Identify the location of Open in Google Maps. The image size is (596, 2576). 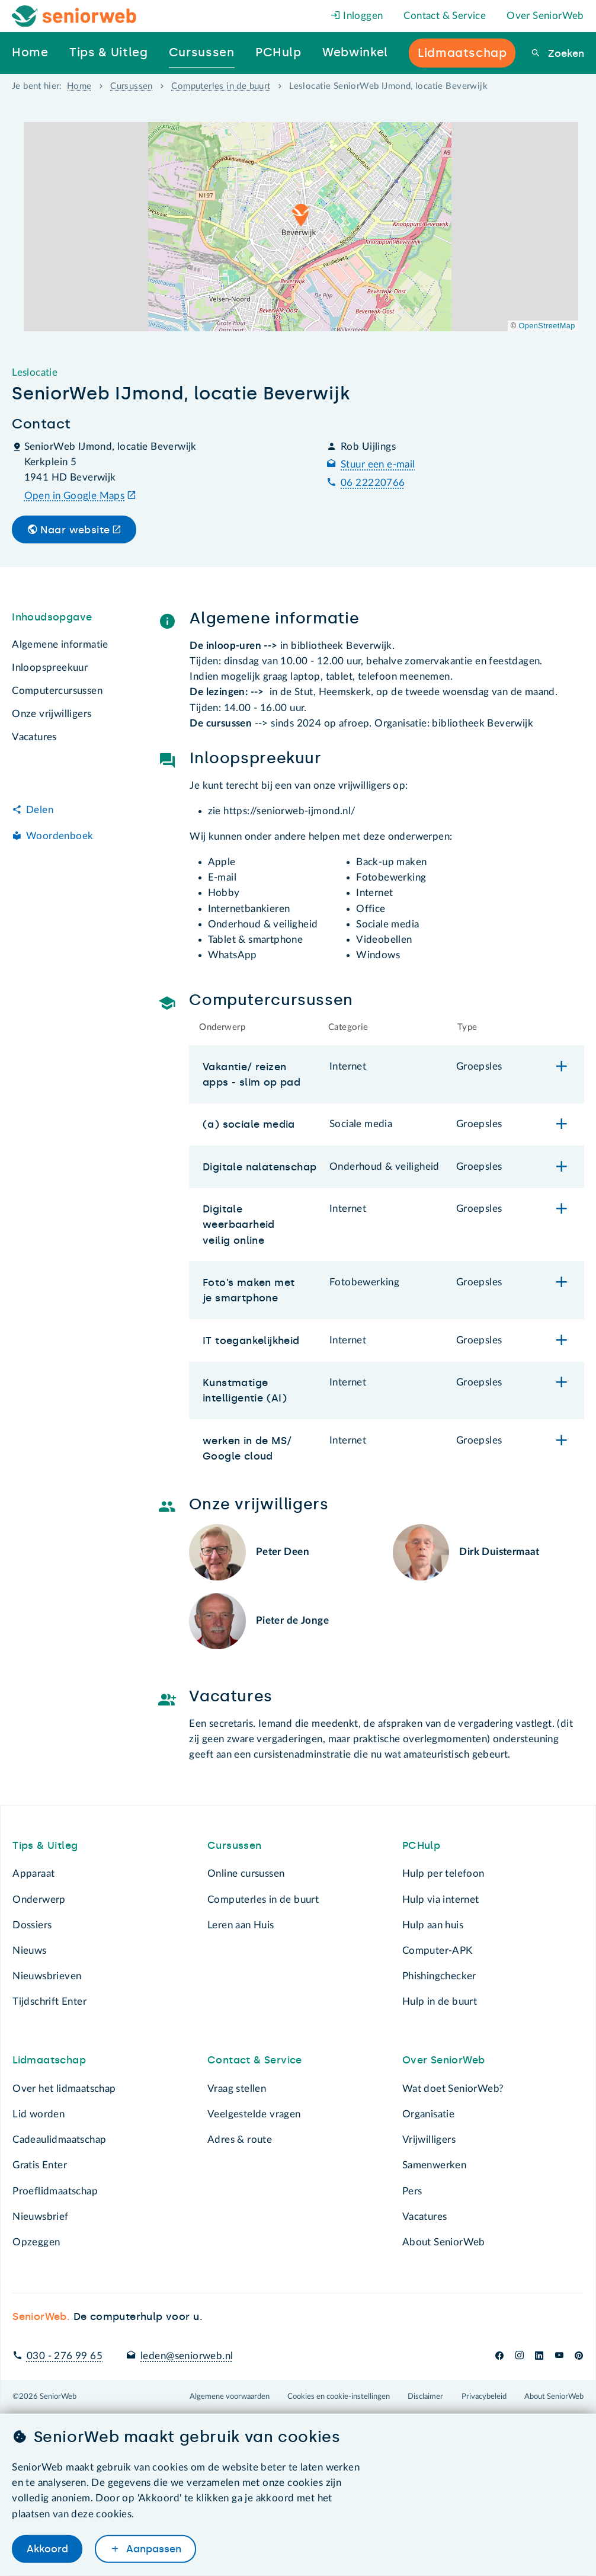
(74, 496).